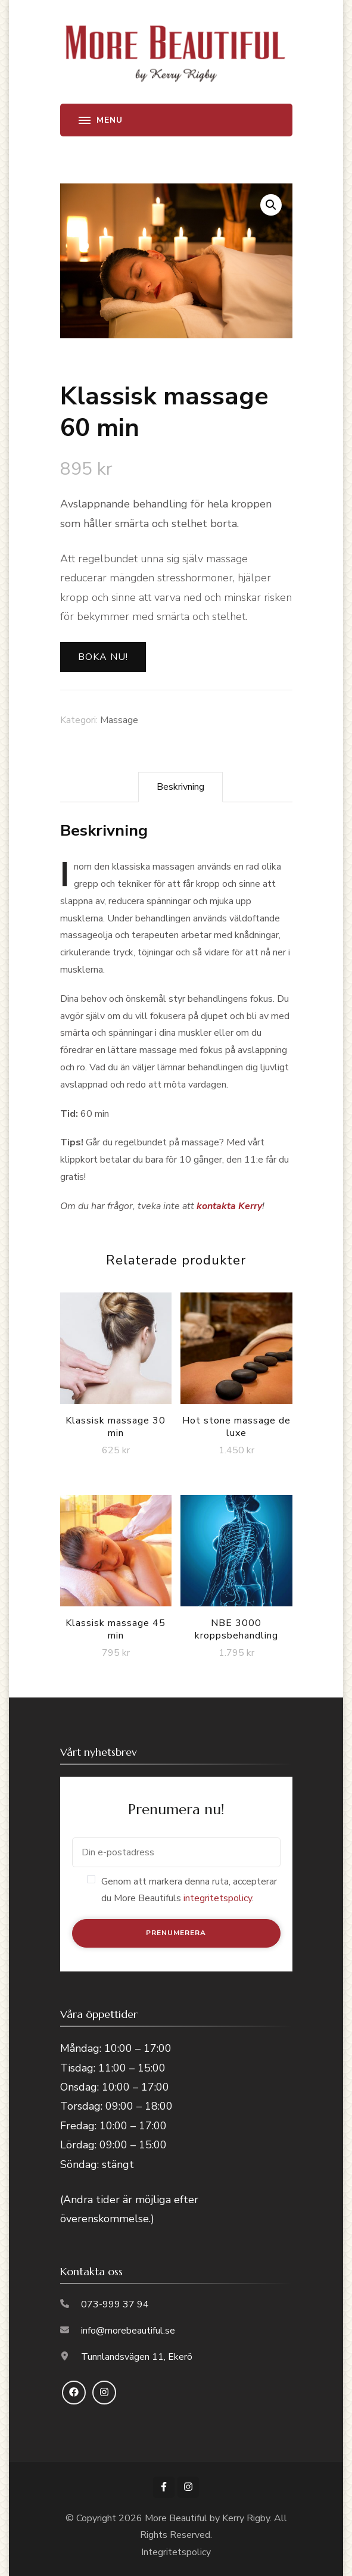 The image size is (352, 2576). I want to click on 073-999 37 94, so click(115, 2304).